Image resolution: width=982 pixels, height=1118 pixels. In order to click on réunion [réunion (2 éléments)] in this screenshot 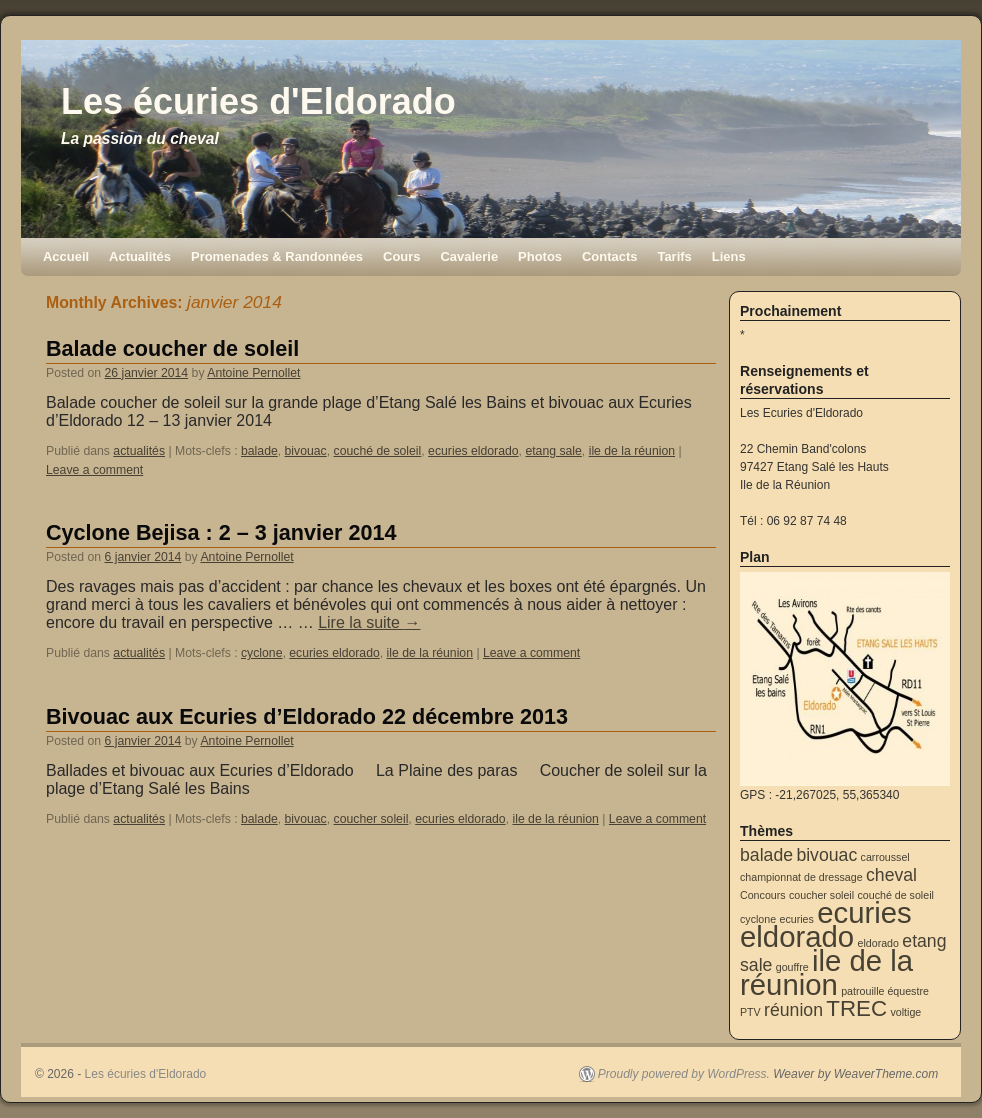, I will do `click(793, 1010)`.